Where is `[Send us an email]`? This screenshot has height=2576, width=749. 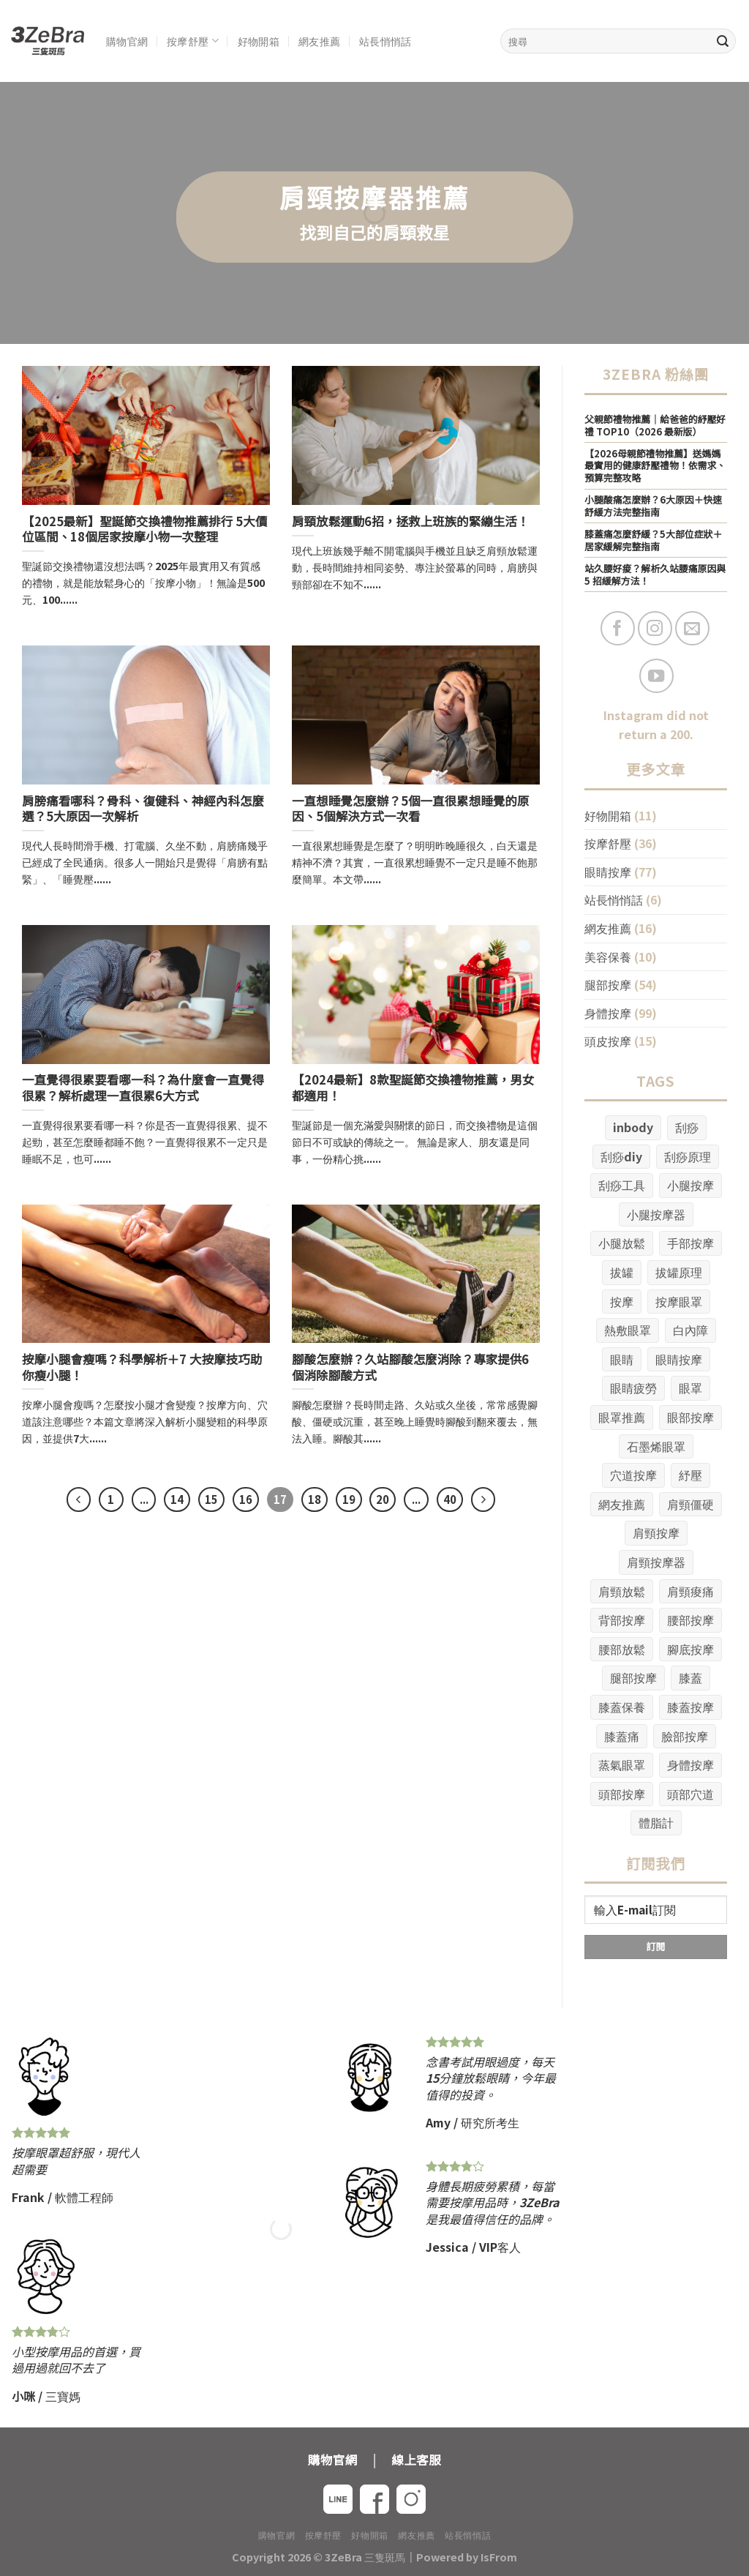 [Send us an email] is located at coordinates (692, 628).